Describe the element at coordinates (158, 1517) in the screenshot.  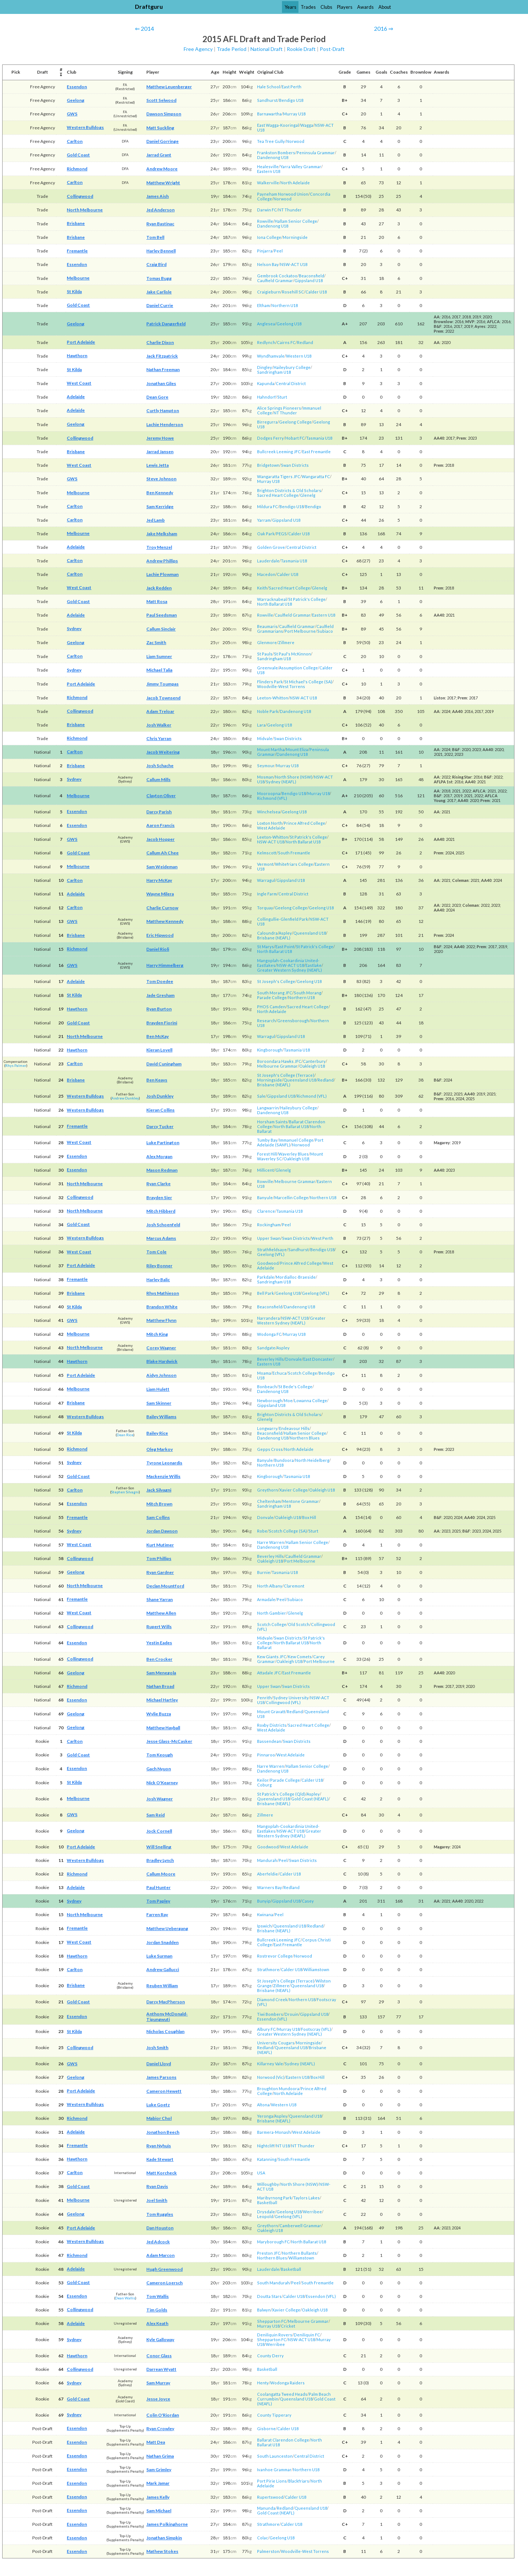
I see `Sam Collins` at that location.